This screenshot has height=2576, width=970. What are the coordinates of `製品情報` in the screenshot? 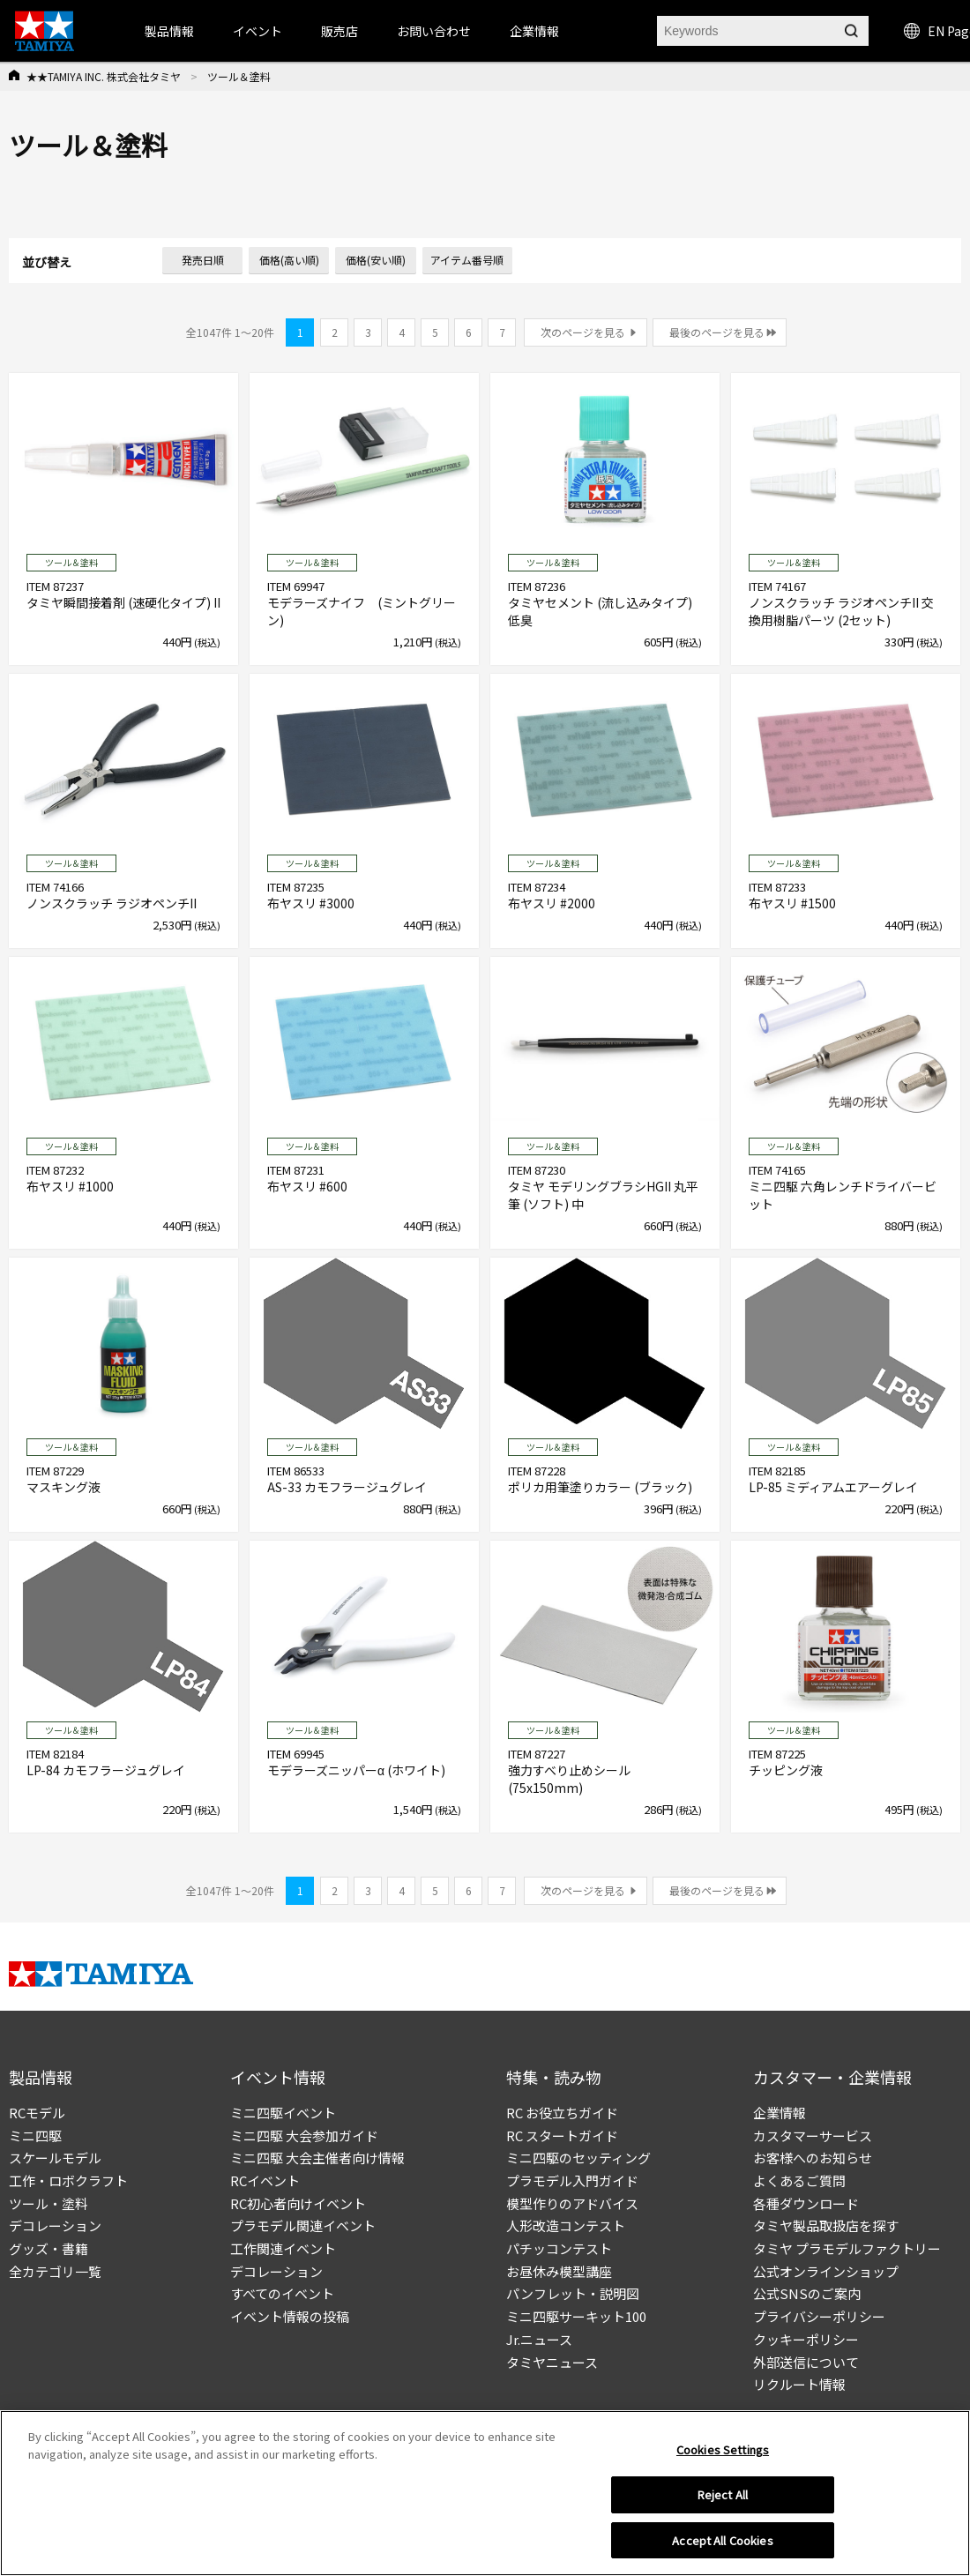 It's located at (169, 31).